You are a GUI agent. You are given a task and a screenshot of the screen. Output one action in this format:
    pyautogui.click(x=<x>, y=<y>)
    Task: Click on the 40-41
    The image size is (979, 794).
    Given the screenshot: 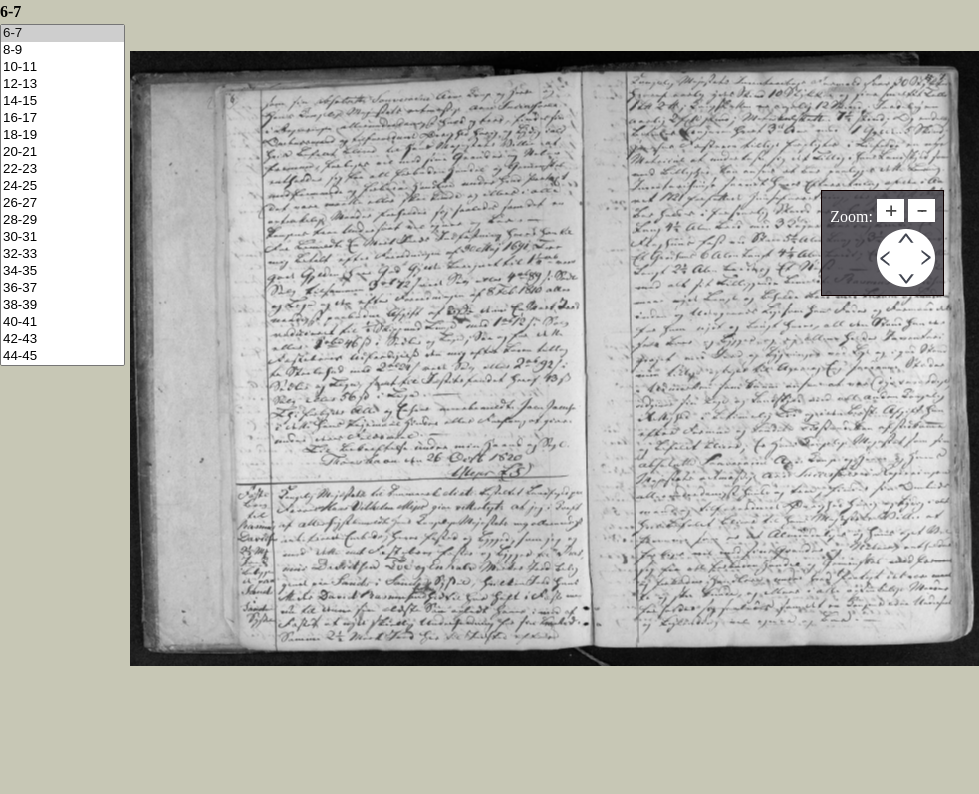 What is the action you would take?
    pyautogui.click(x=62, y=322)
    